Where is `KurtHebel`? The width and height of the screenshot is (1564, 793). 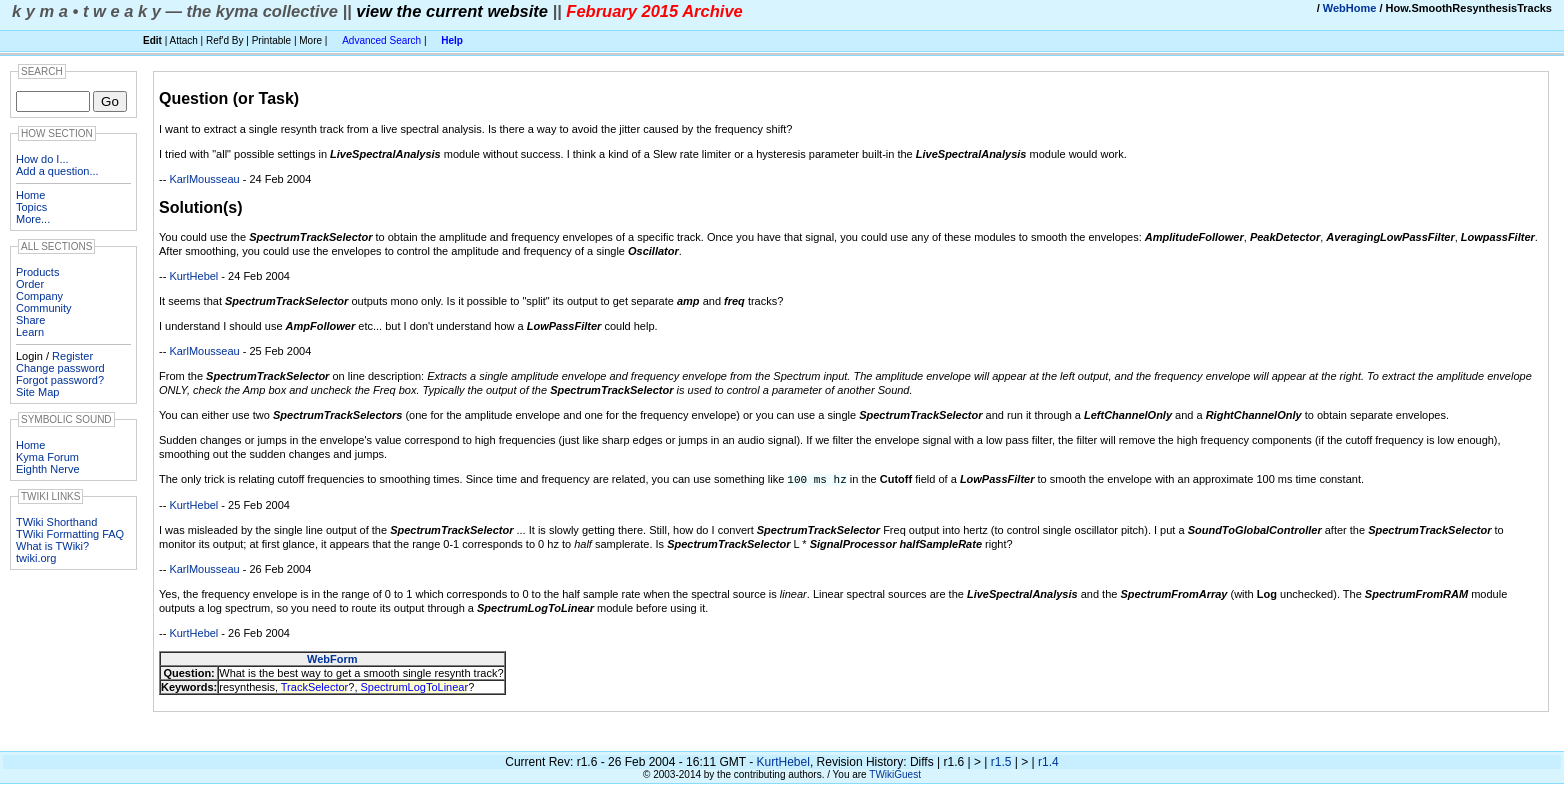 KurtHebel is located at coordinates (193, 276).